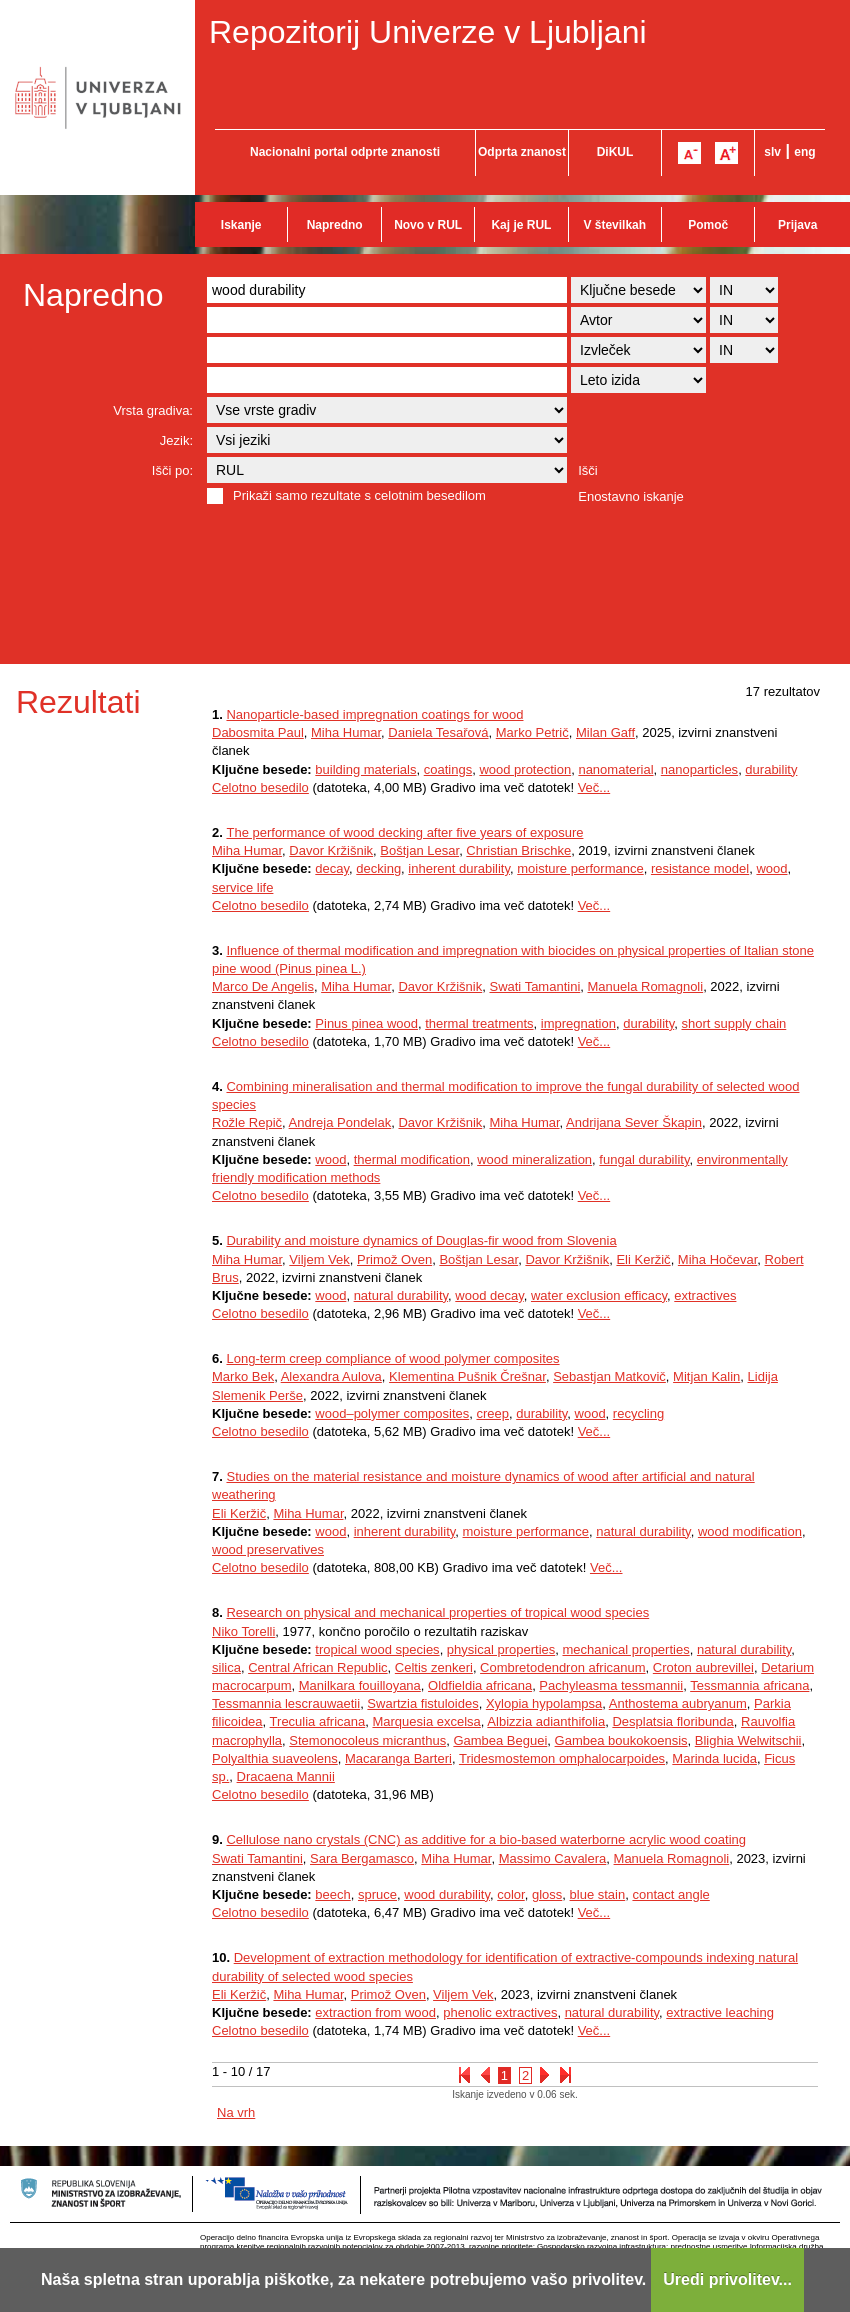 The width and height of the screenshot is (850, 2312). What do you see at coordinates (401, 1295) in the screenshot?
I see `natural durability` at bounding box center [401, 1295].